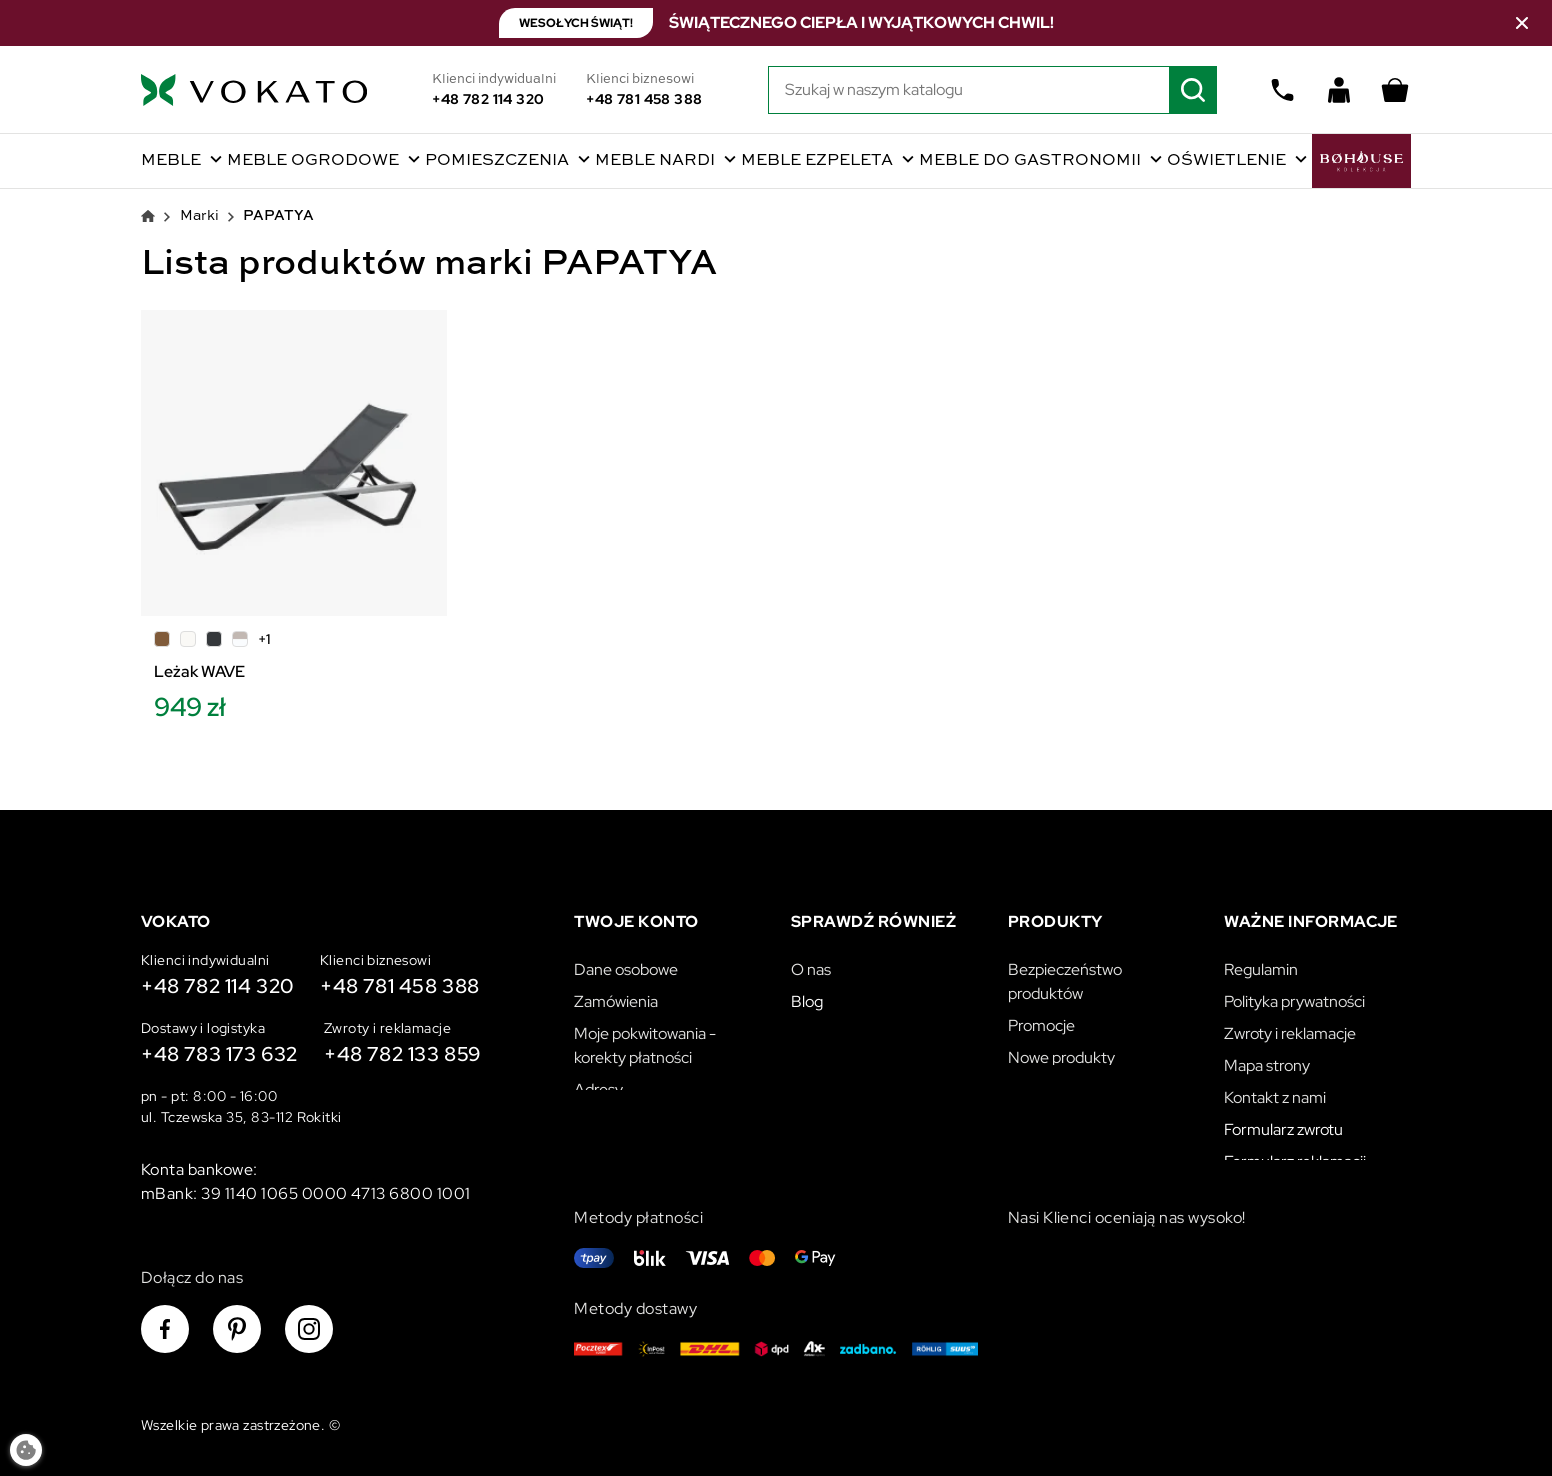  What do you see at coordinates (616, 993) in the screenshot?
I see `Zamówienia` at bounding box center [616, 993].